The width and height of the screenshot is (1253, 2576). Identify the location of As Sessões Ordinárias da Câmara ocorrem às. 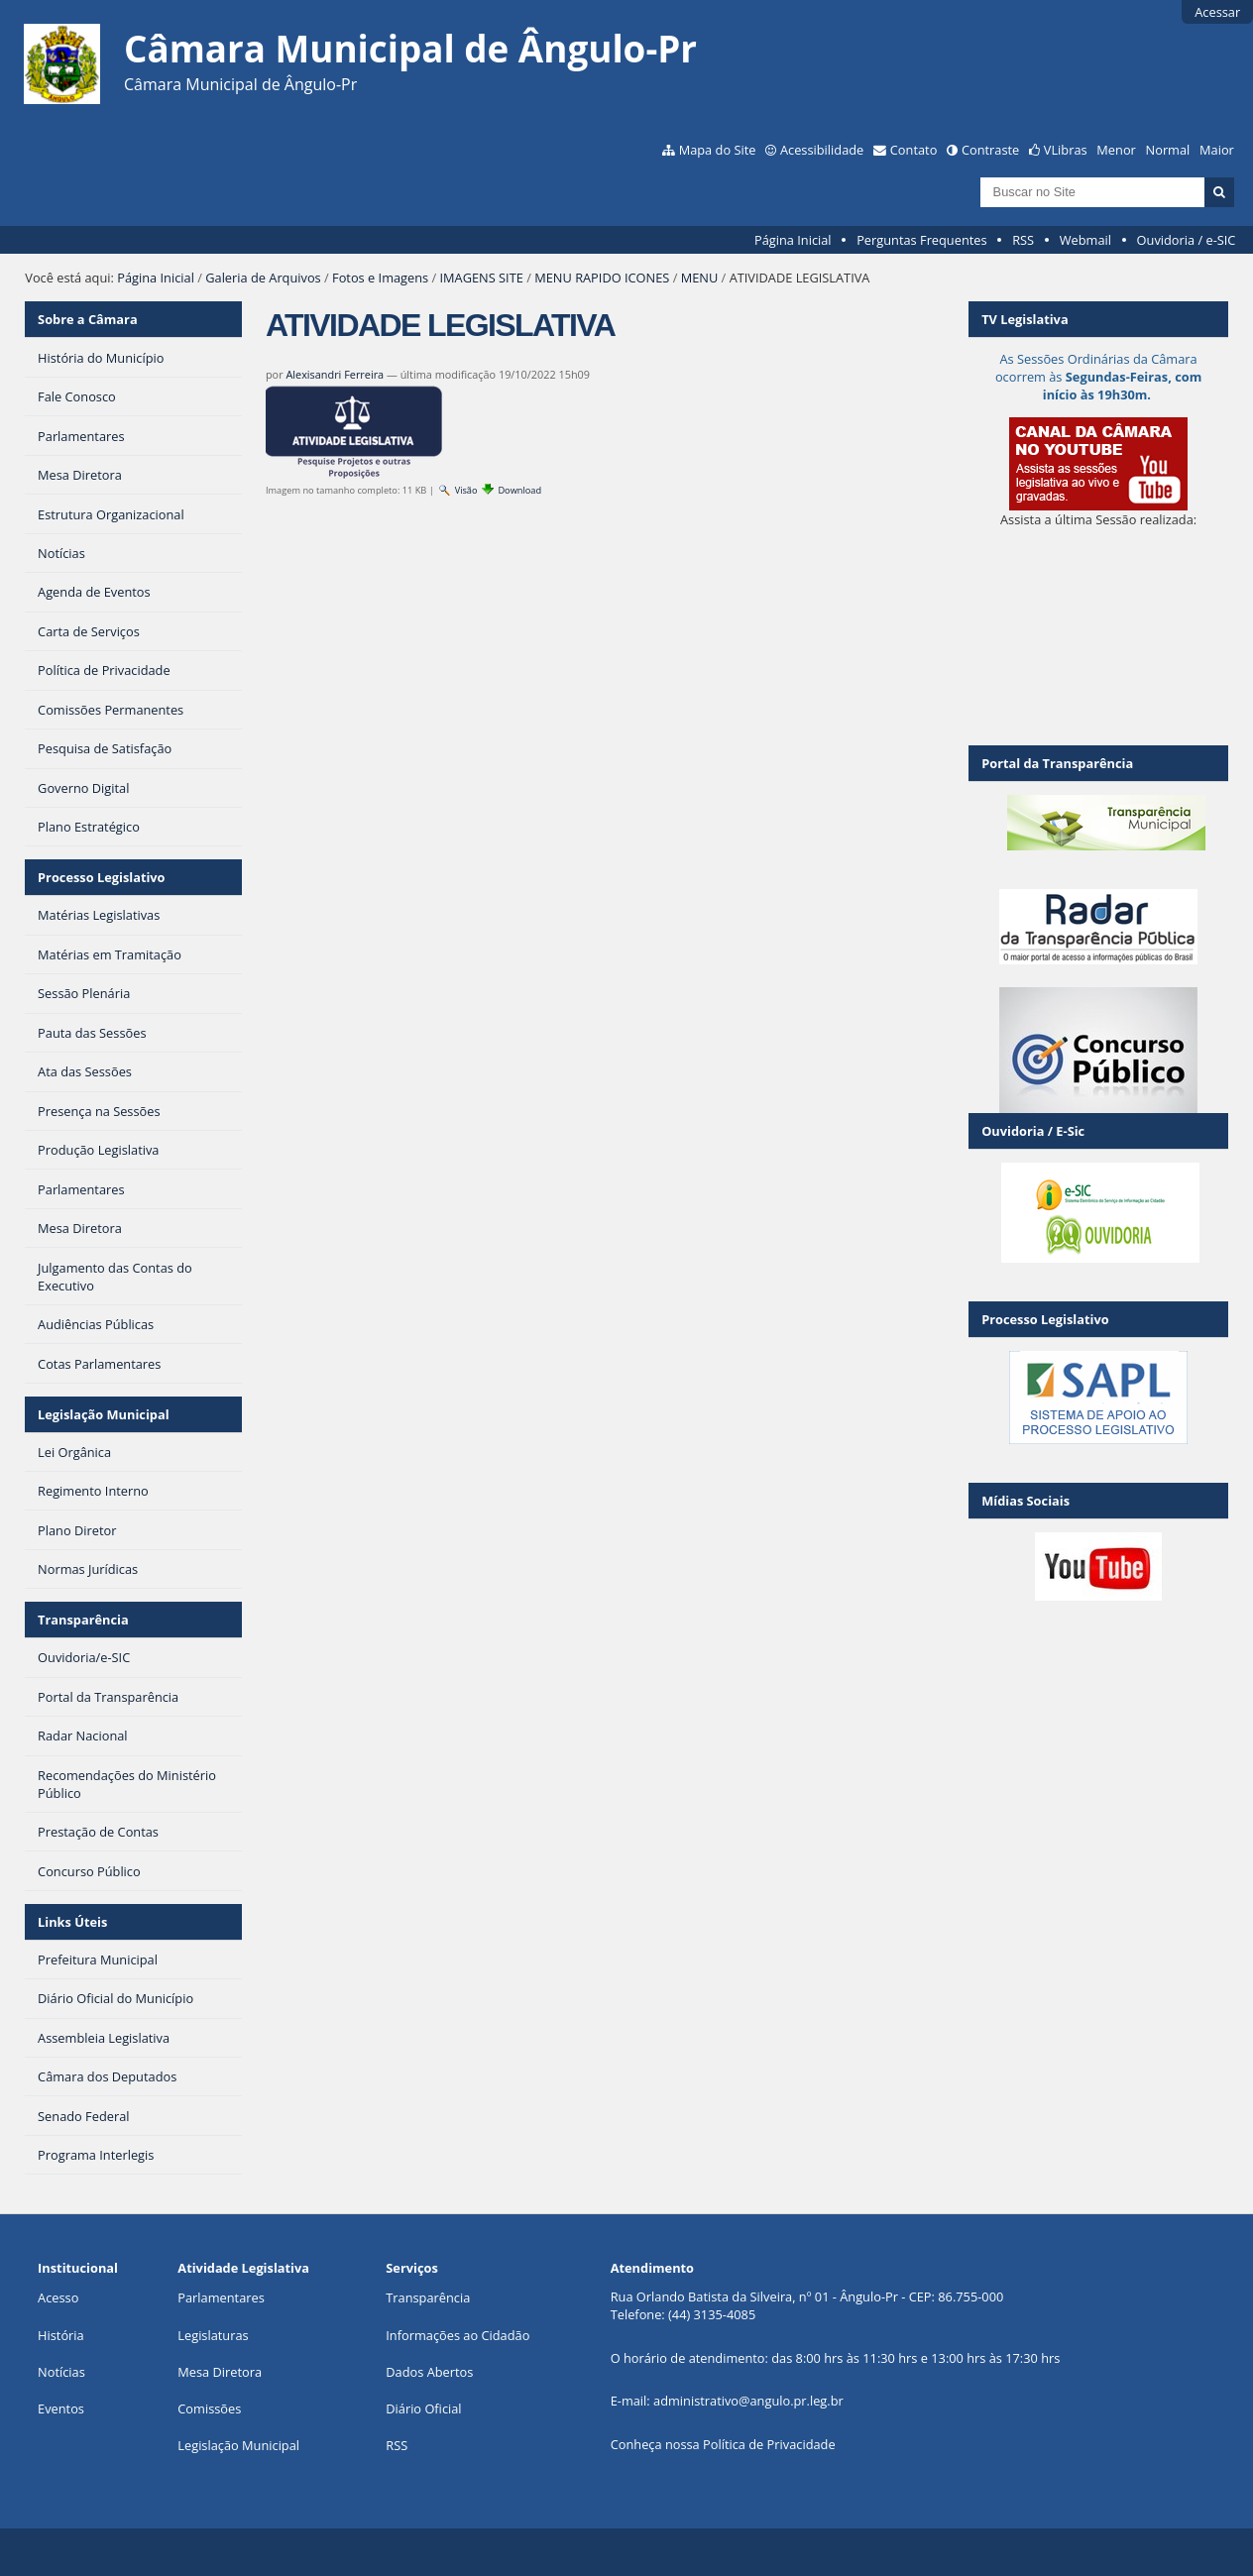
(1098, 376).